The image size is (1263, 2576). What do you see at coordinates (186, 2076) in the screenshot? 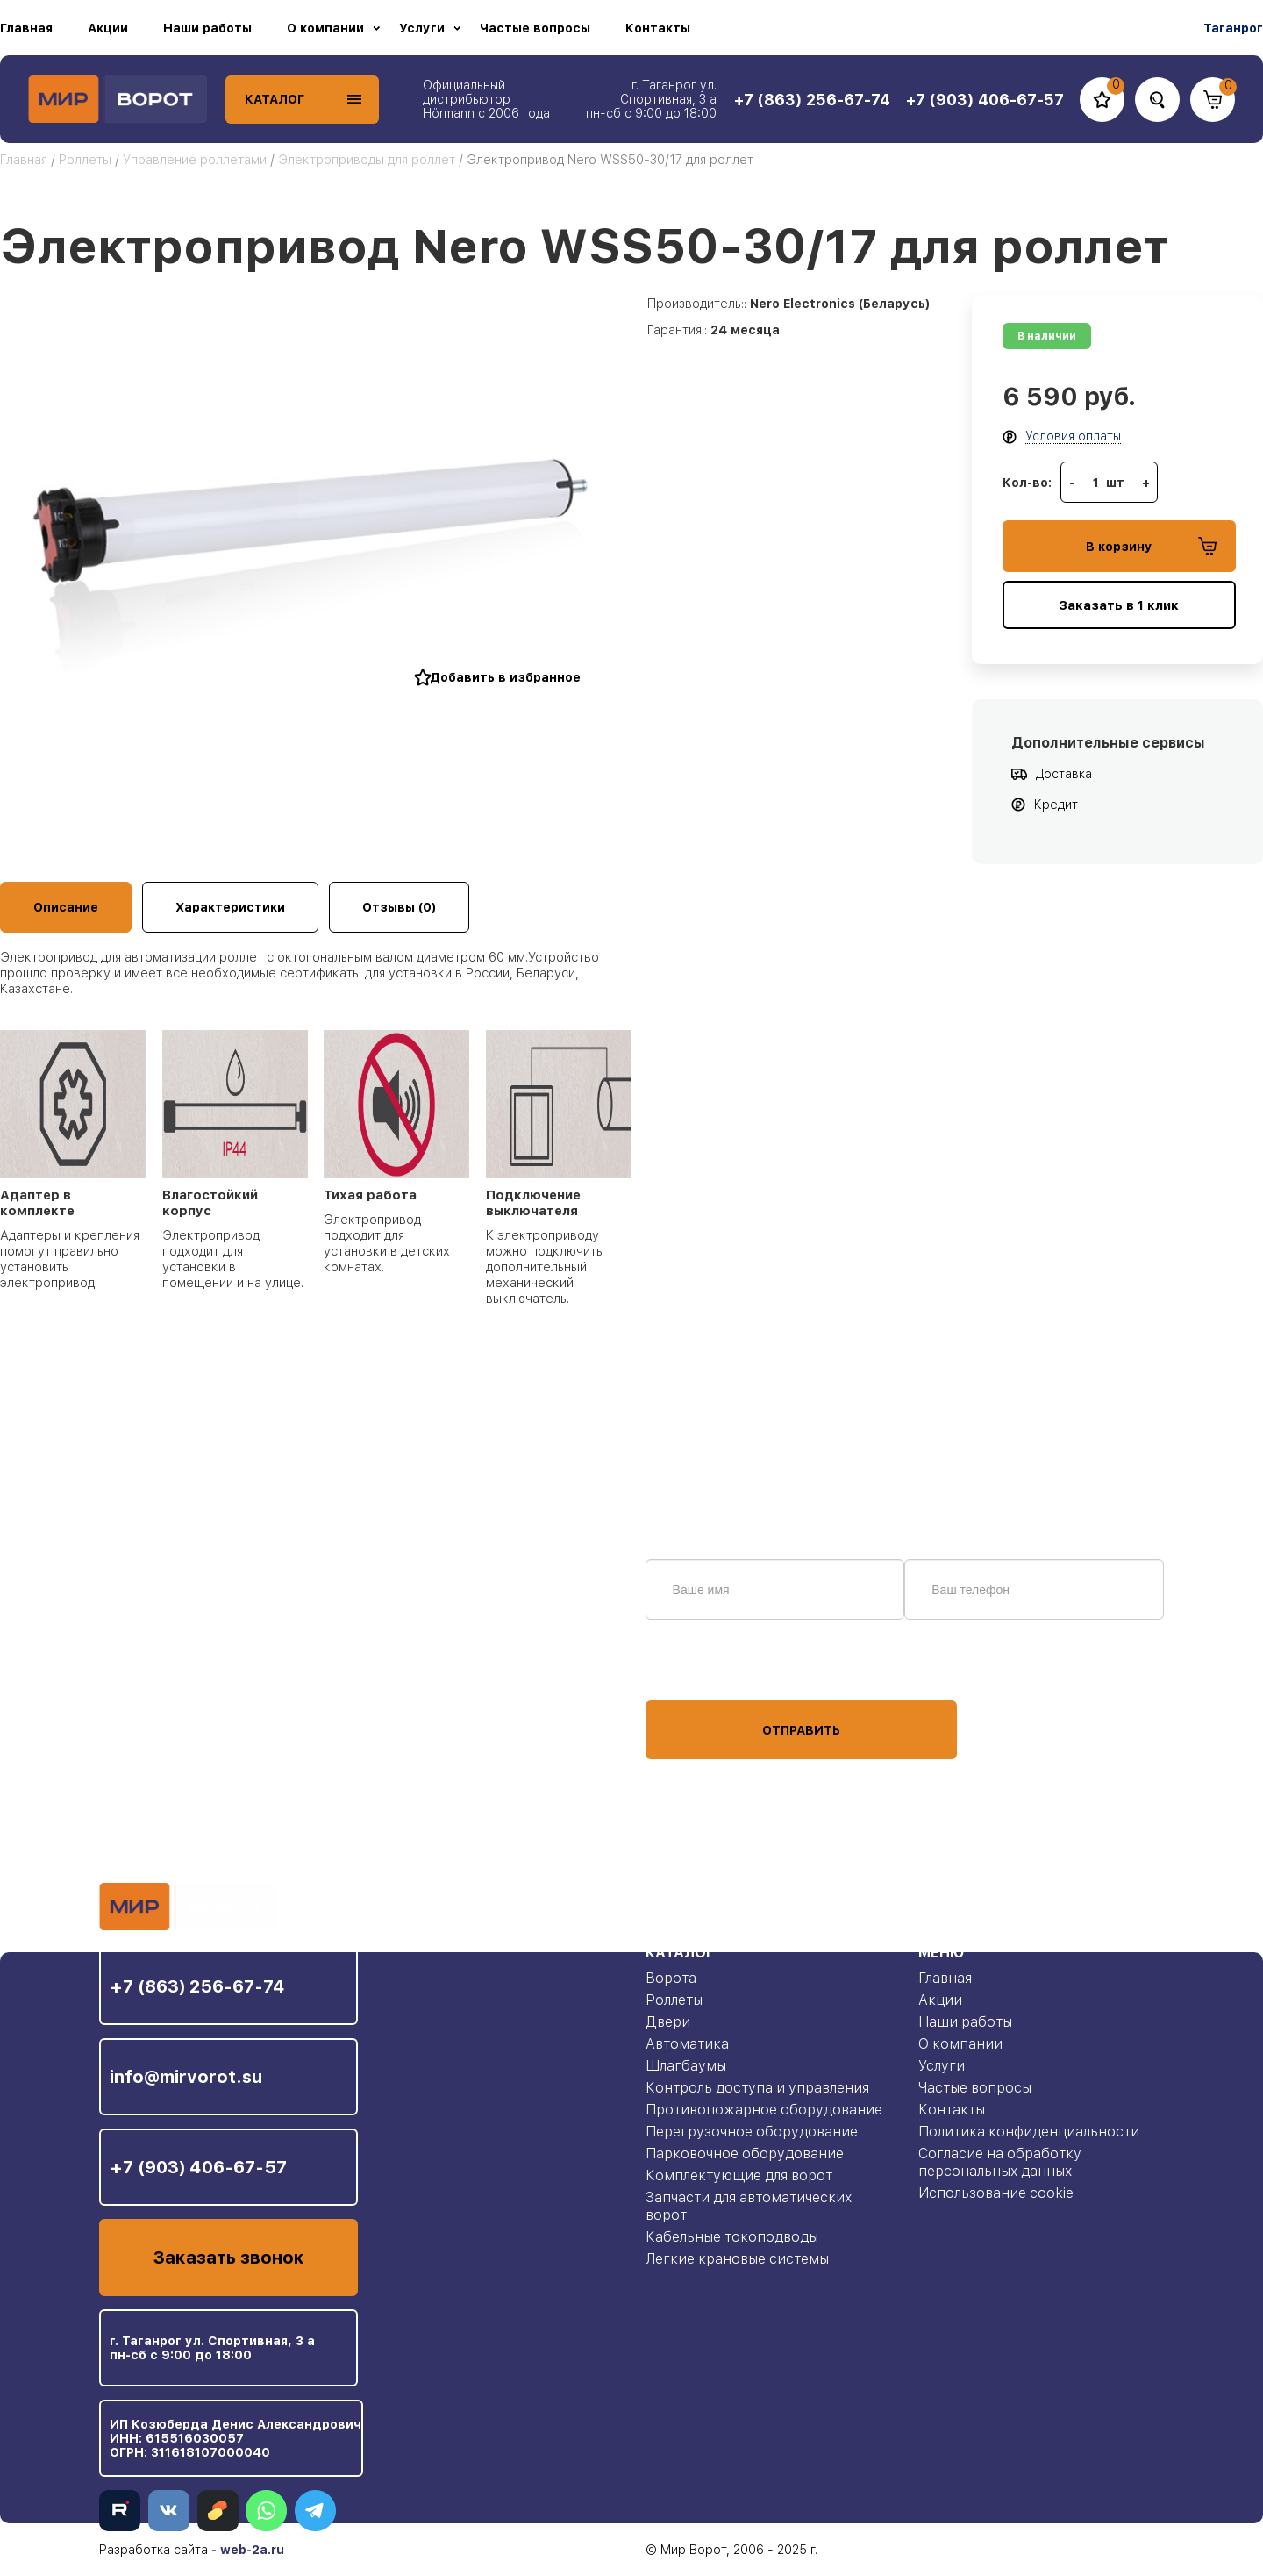
I see `info@mirvorot.su` at bounding box center [186, 2076].